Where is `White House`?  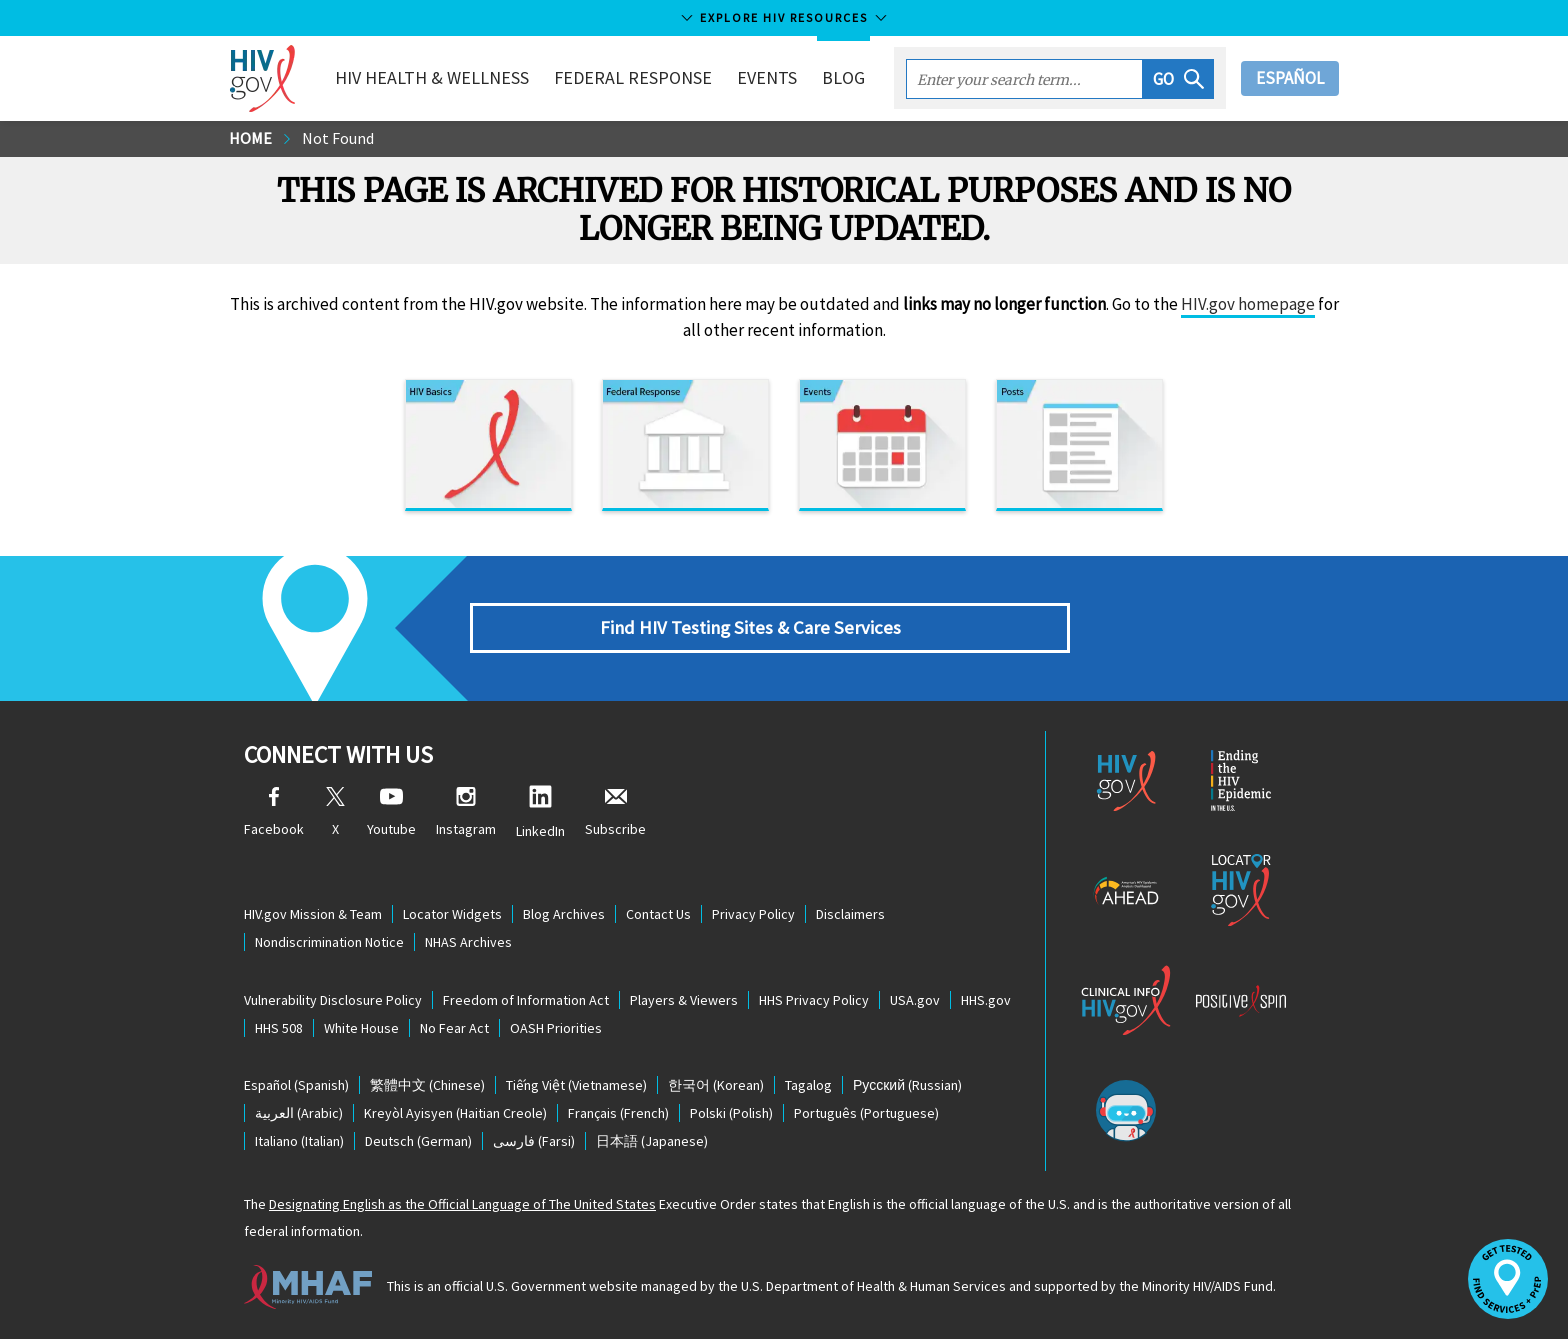 White House is located at coordinates (361, 1028).